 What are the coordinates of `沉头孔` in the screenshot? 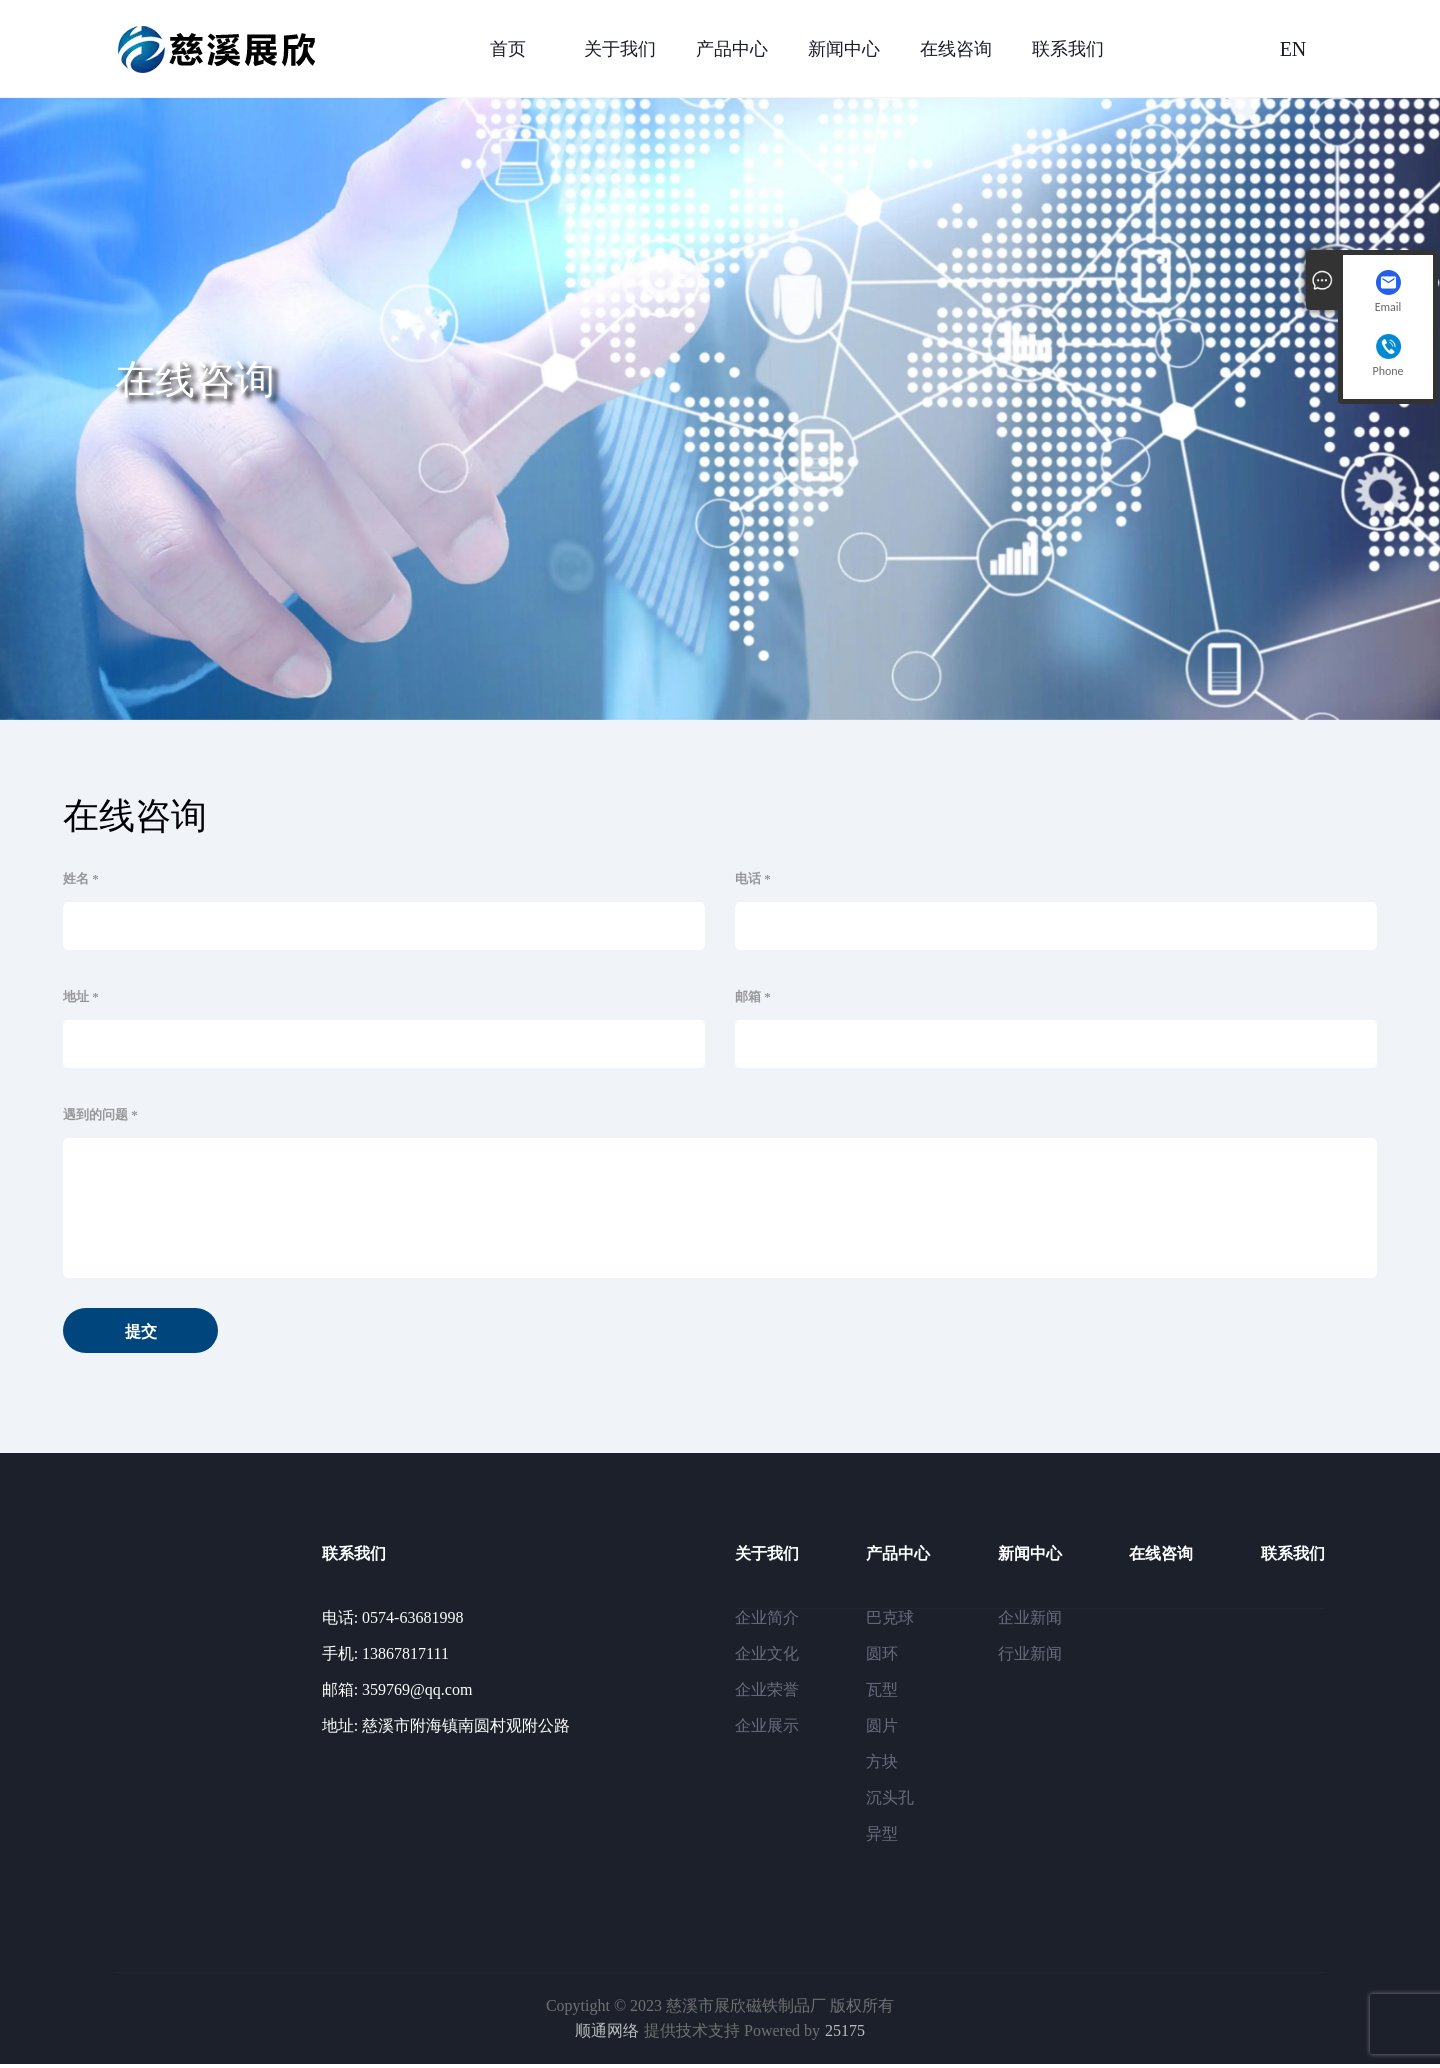 It's located at (890, 1801).